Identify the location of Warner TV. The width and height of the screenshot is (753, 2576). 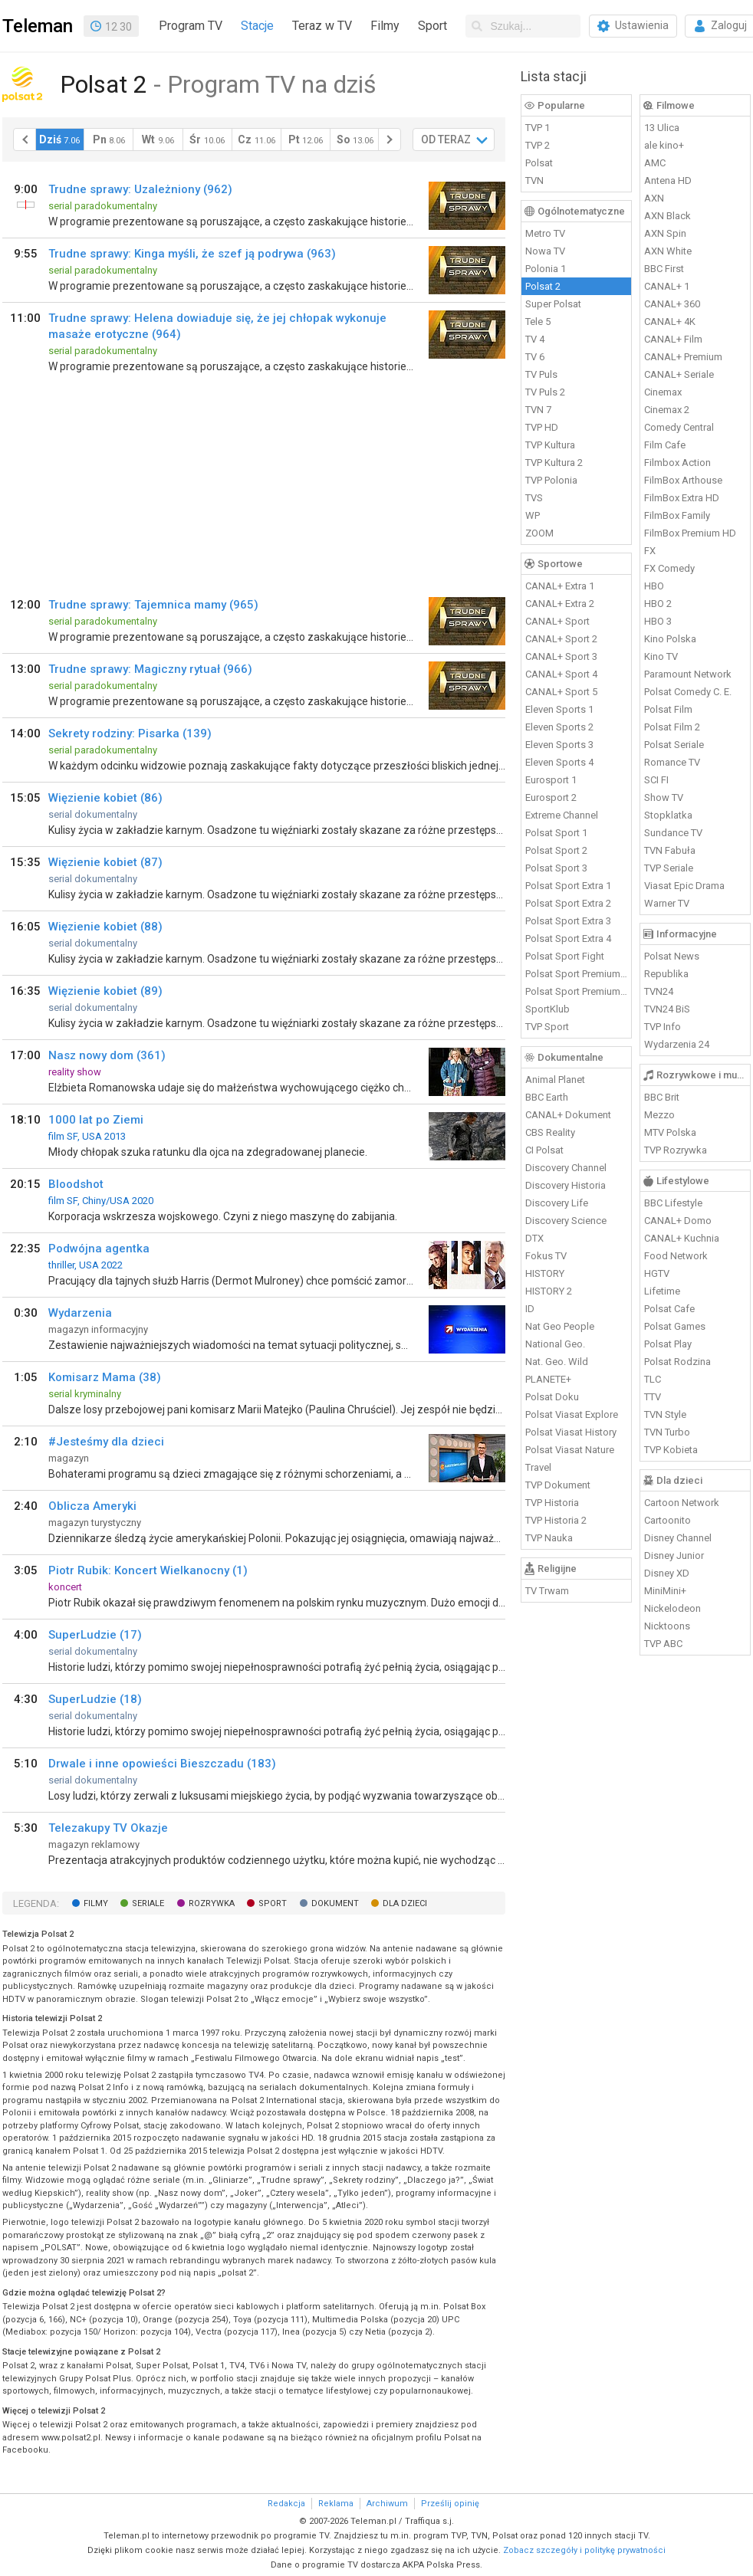
(666, 903).